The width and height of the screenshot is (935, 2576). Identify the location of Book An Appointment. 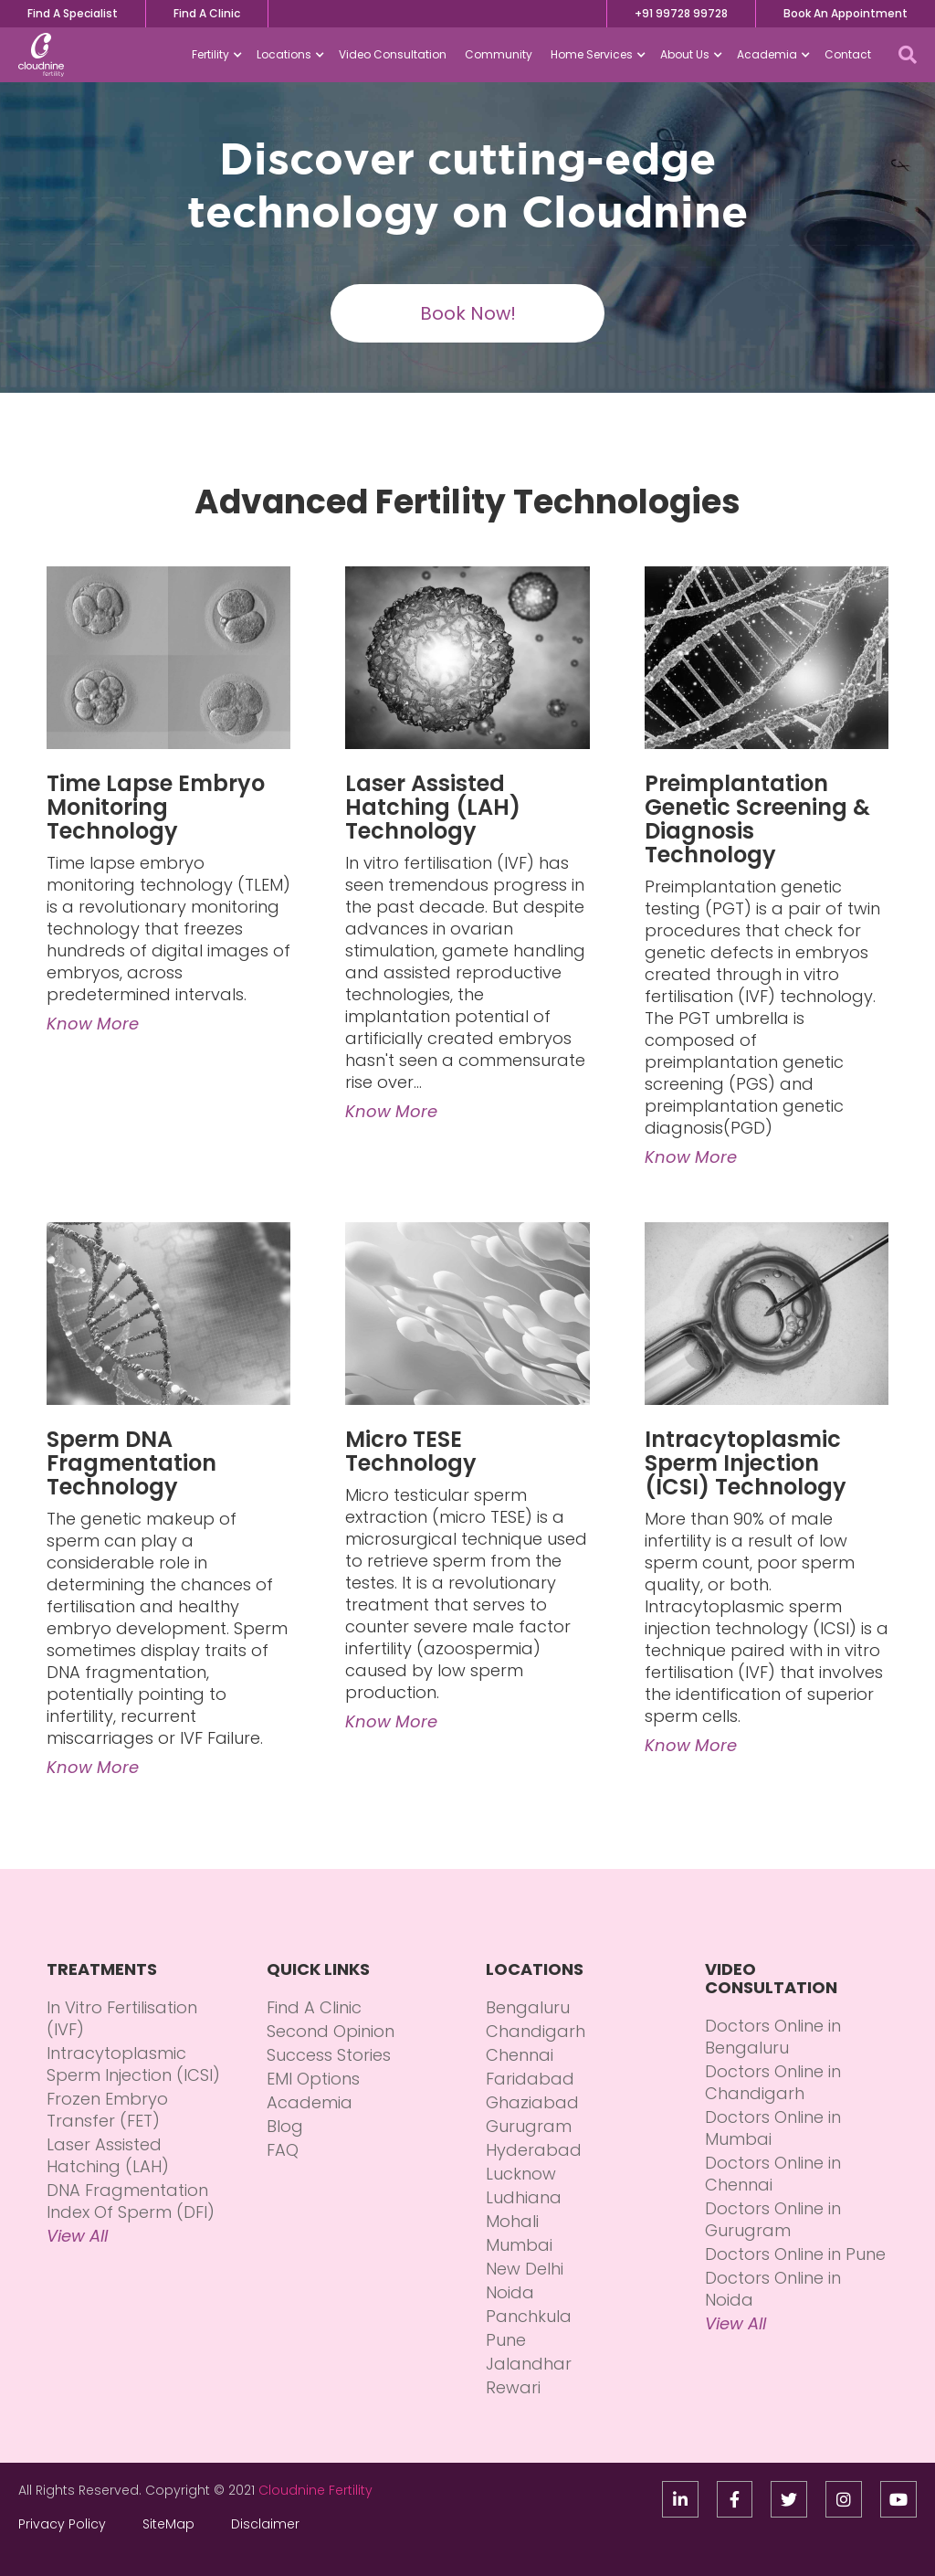
(845, 13).